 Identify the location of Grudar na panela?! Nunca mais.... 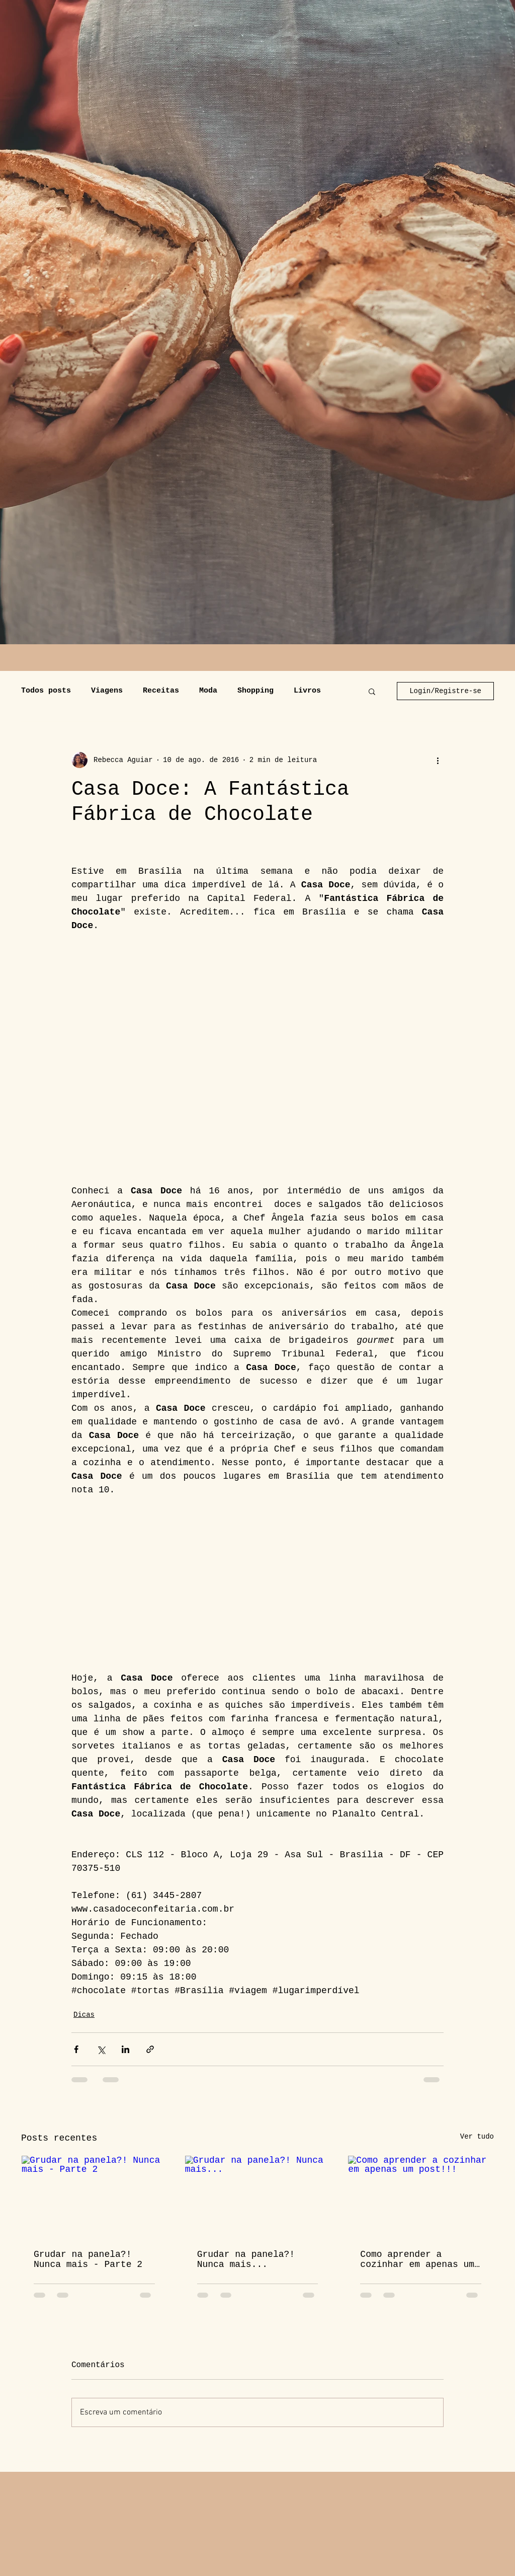
(246, 2259).